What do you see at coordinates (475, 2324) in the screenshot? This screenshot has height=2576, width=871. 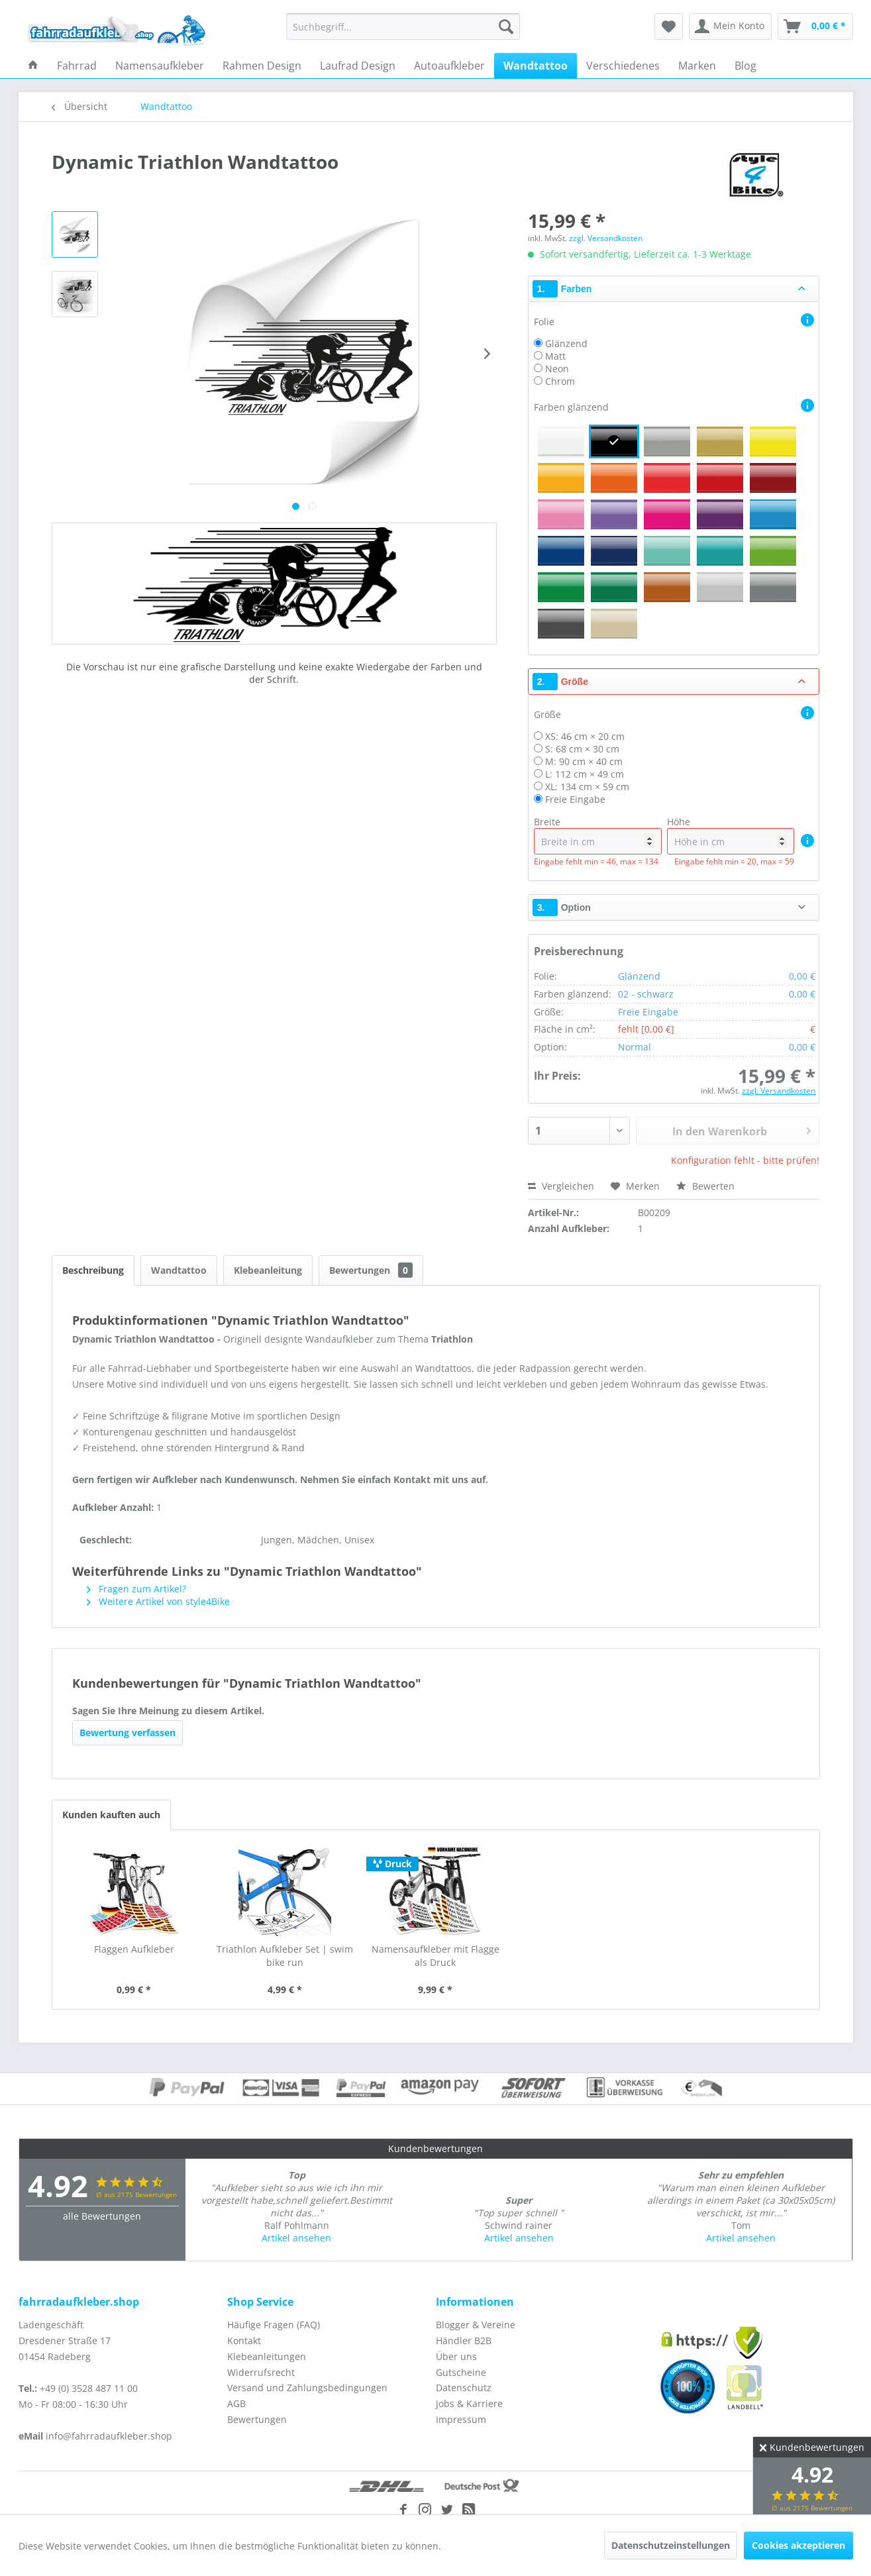 I see `Blogger & Vereine` at bounding box center [475, 2324].